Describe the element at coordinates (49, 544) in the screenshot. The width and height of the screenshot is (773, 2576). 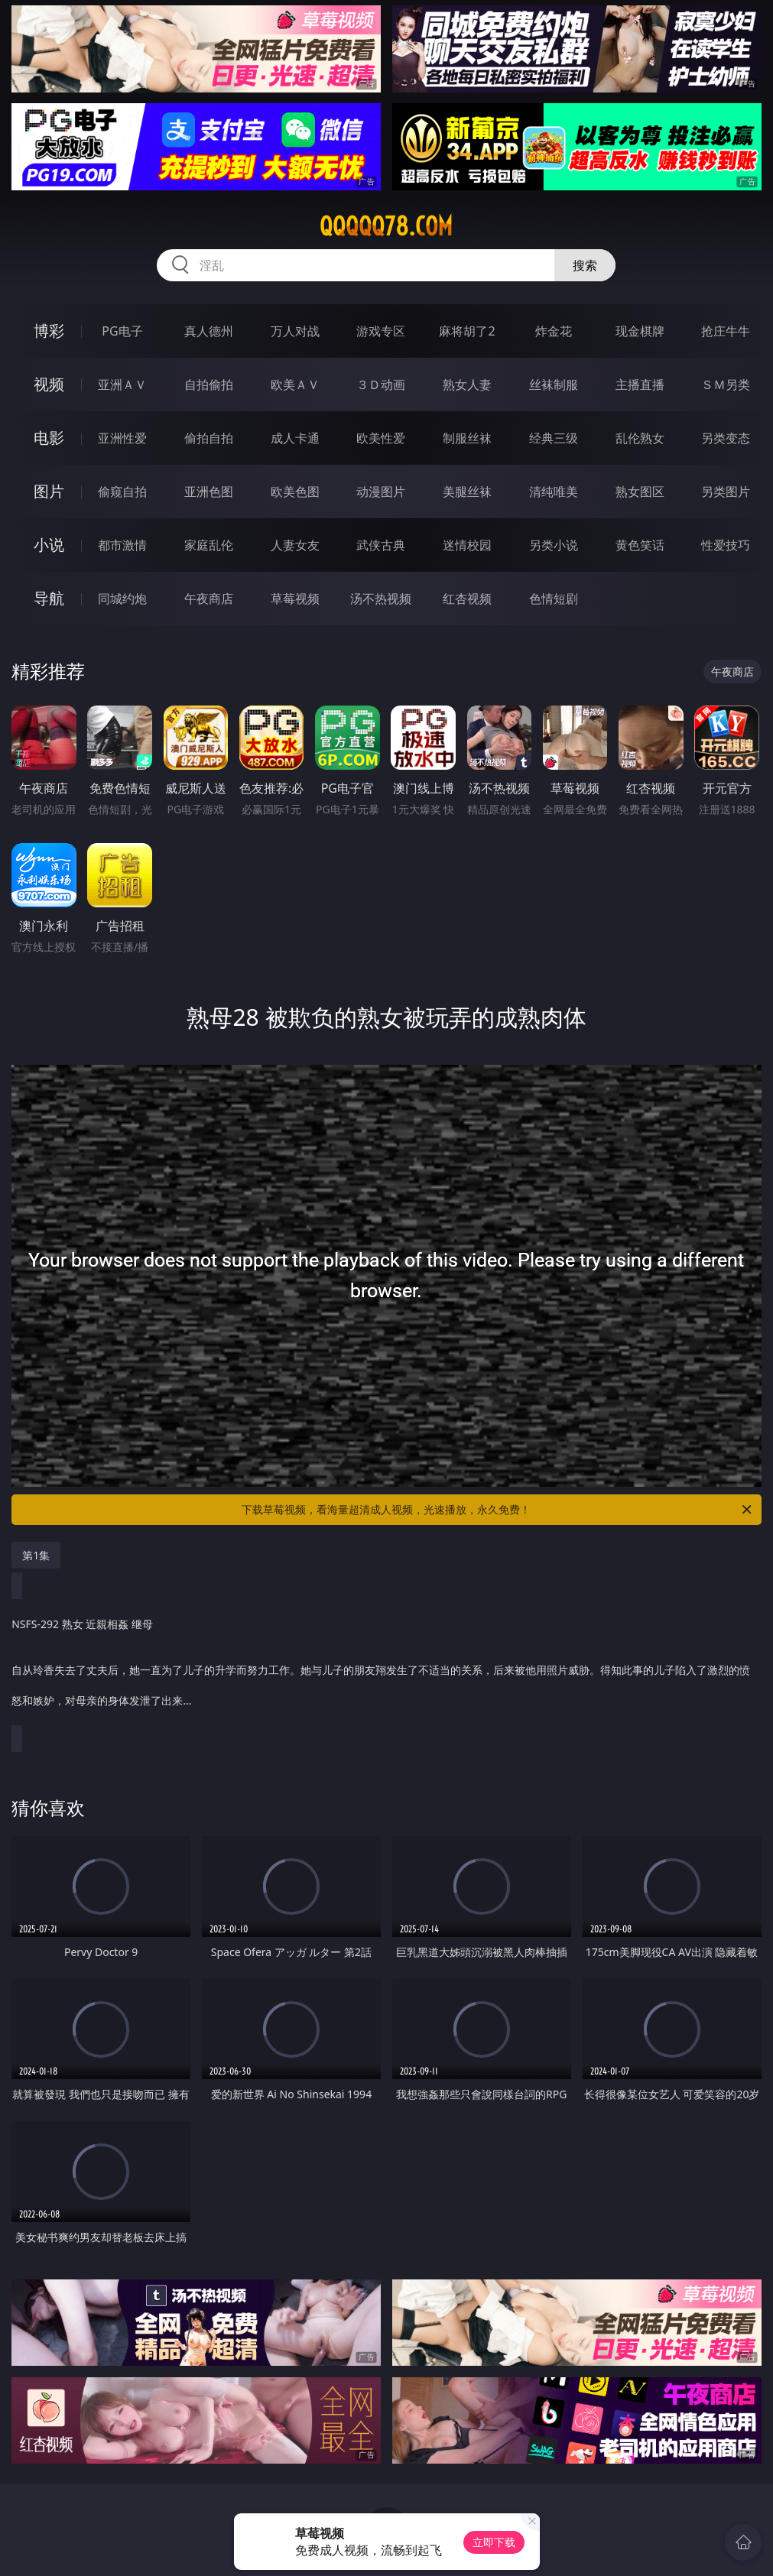
I see `小说` at that location.